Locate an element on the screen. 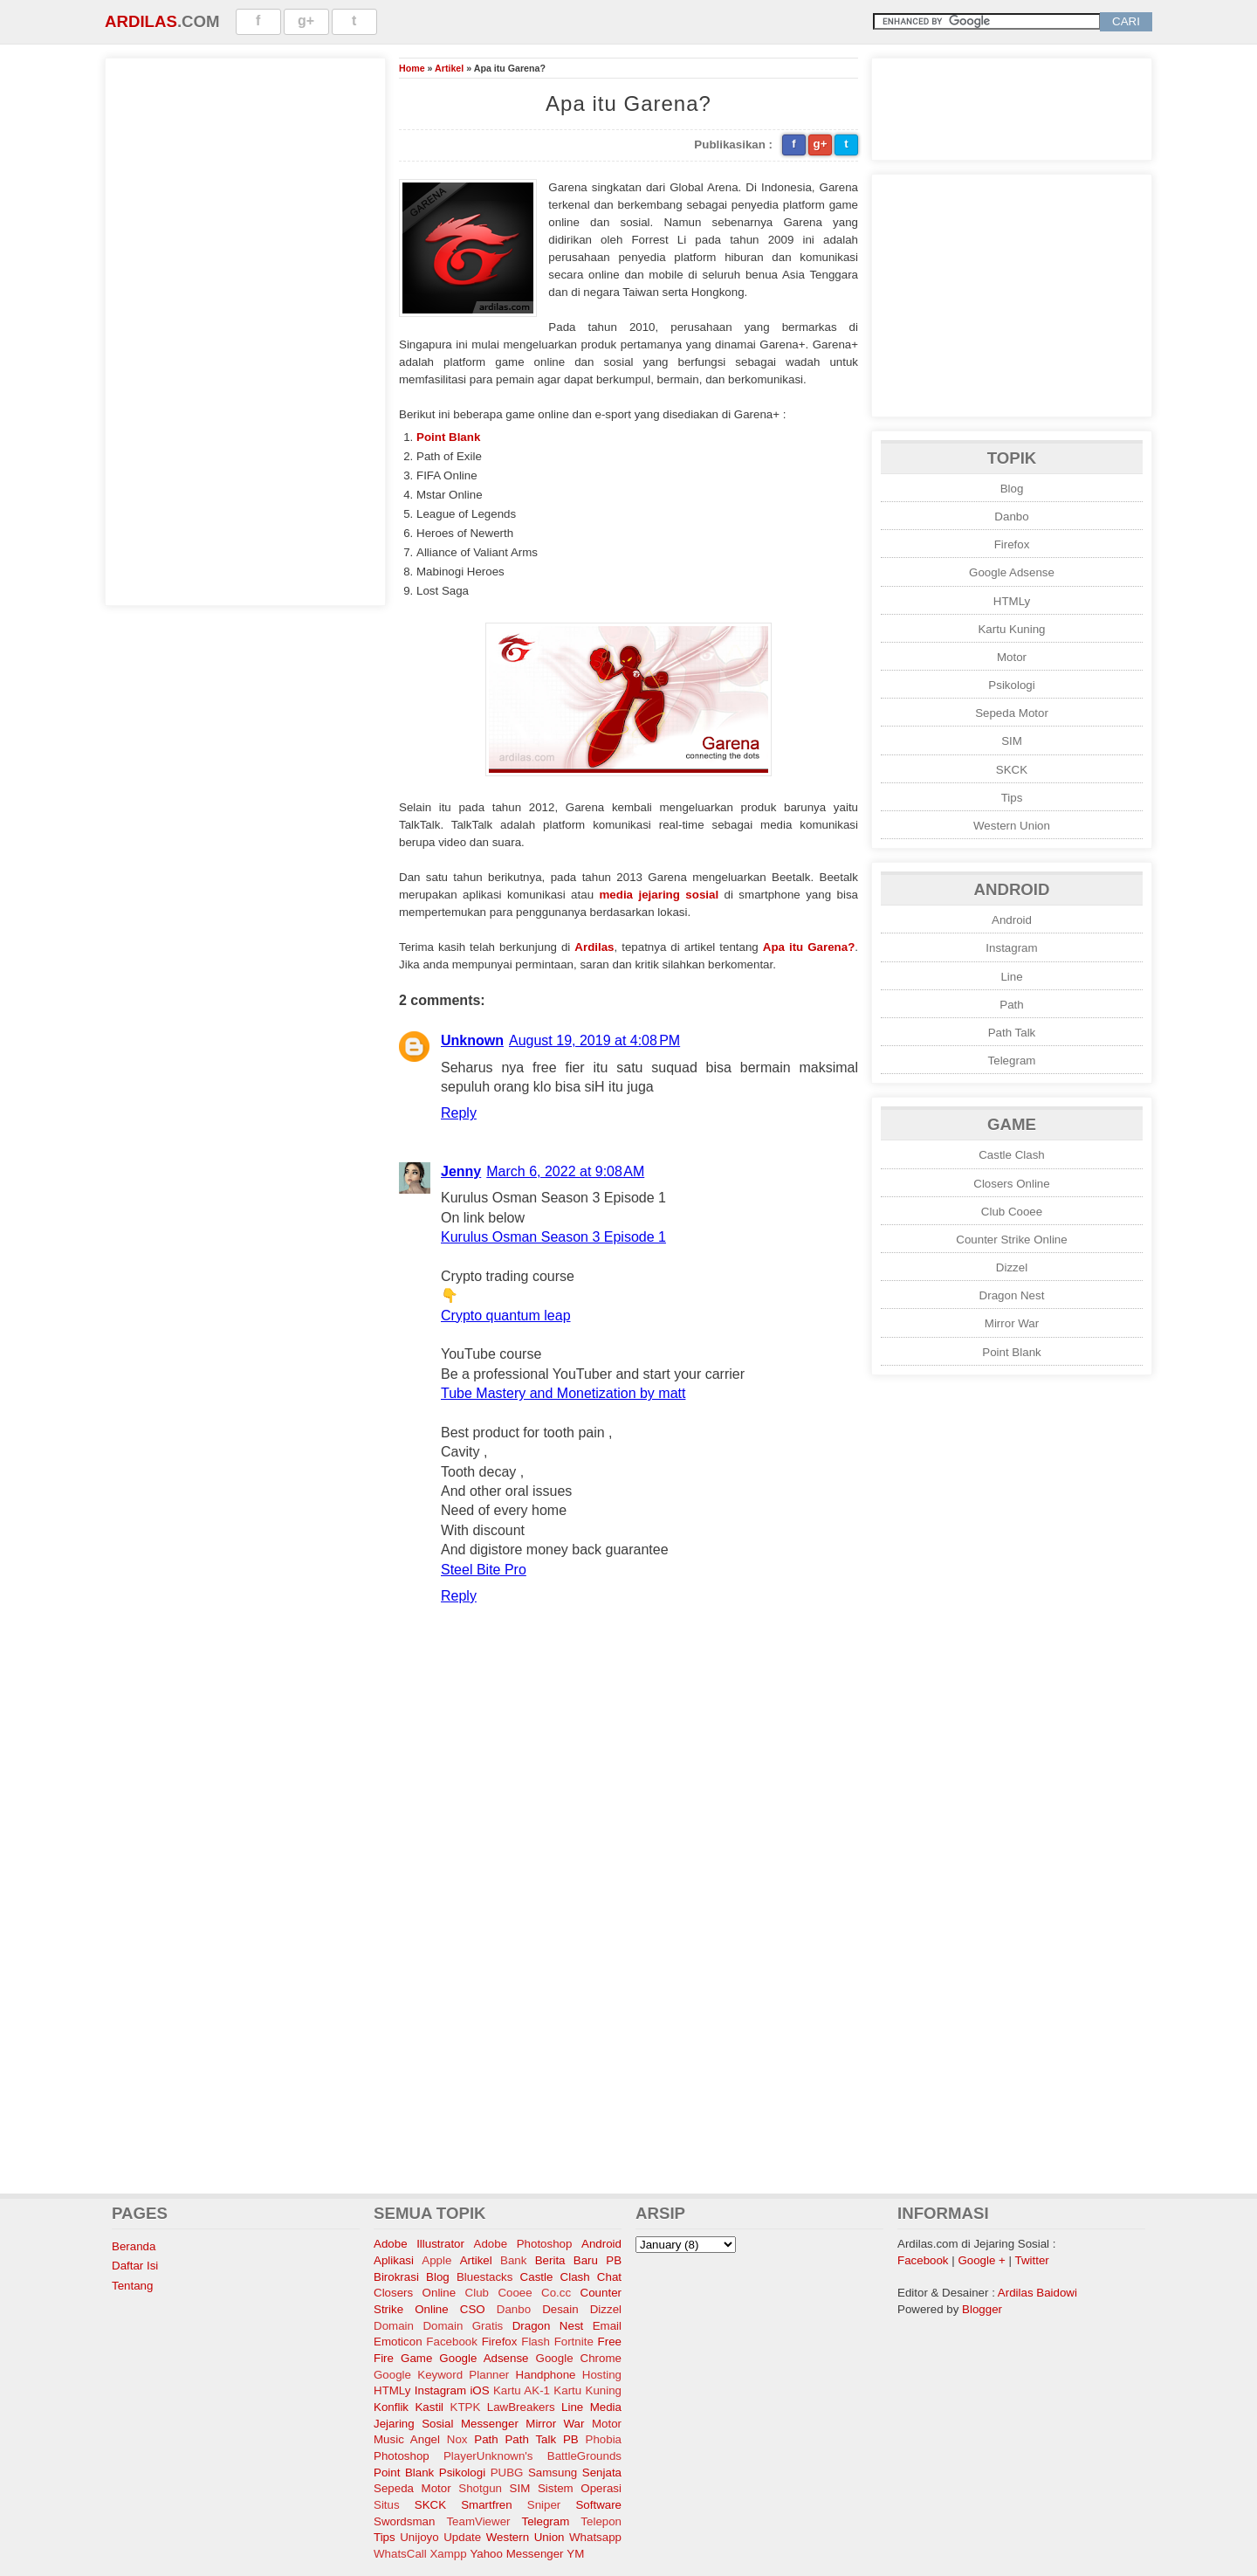 This screenshot has height=2576, width=1257. Adobe Photoshop is located at coordinates (523, 2243).